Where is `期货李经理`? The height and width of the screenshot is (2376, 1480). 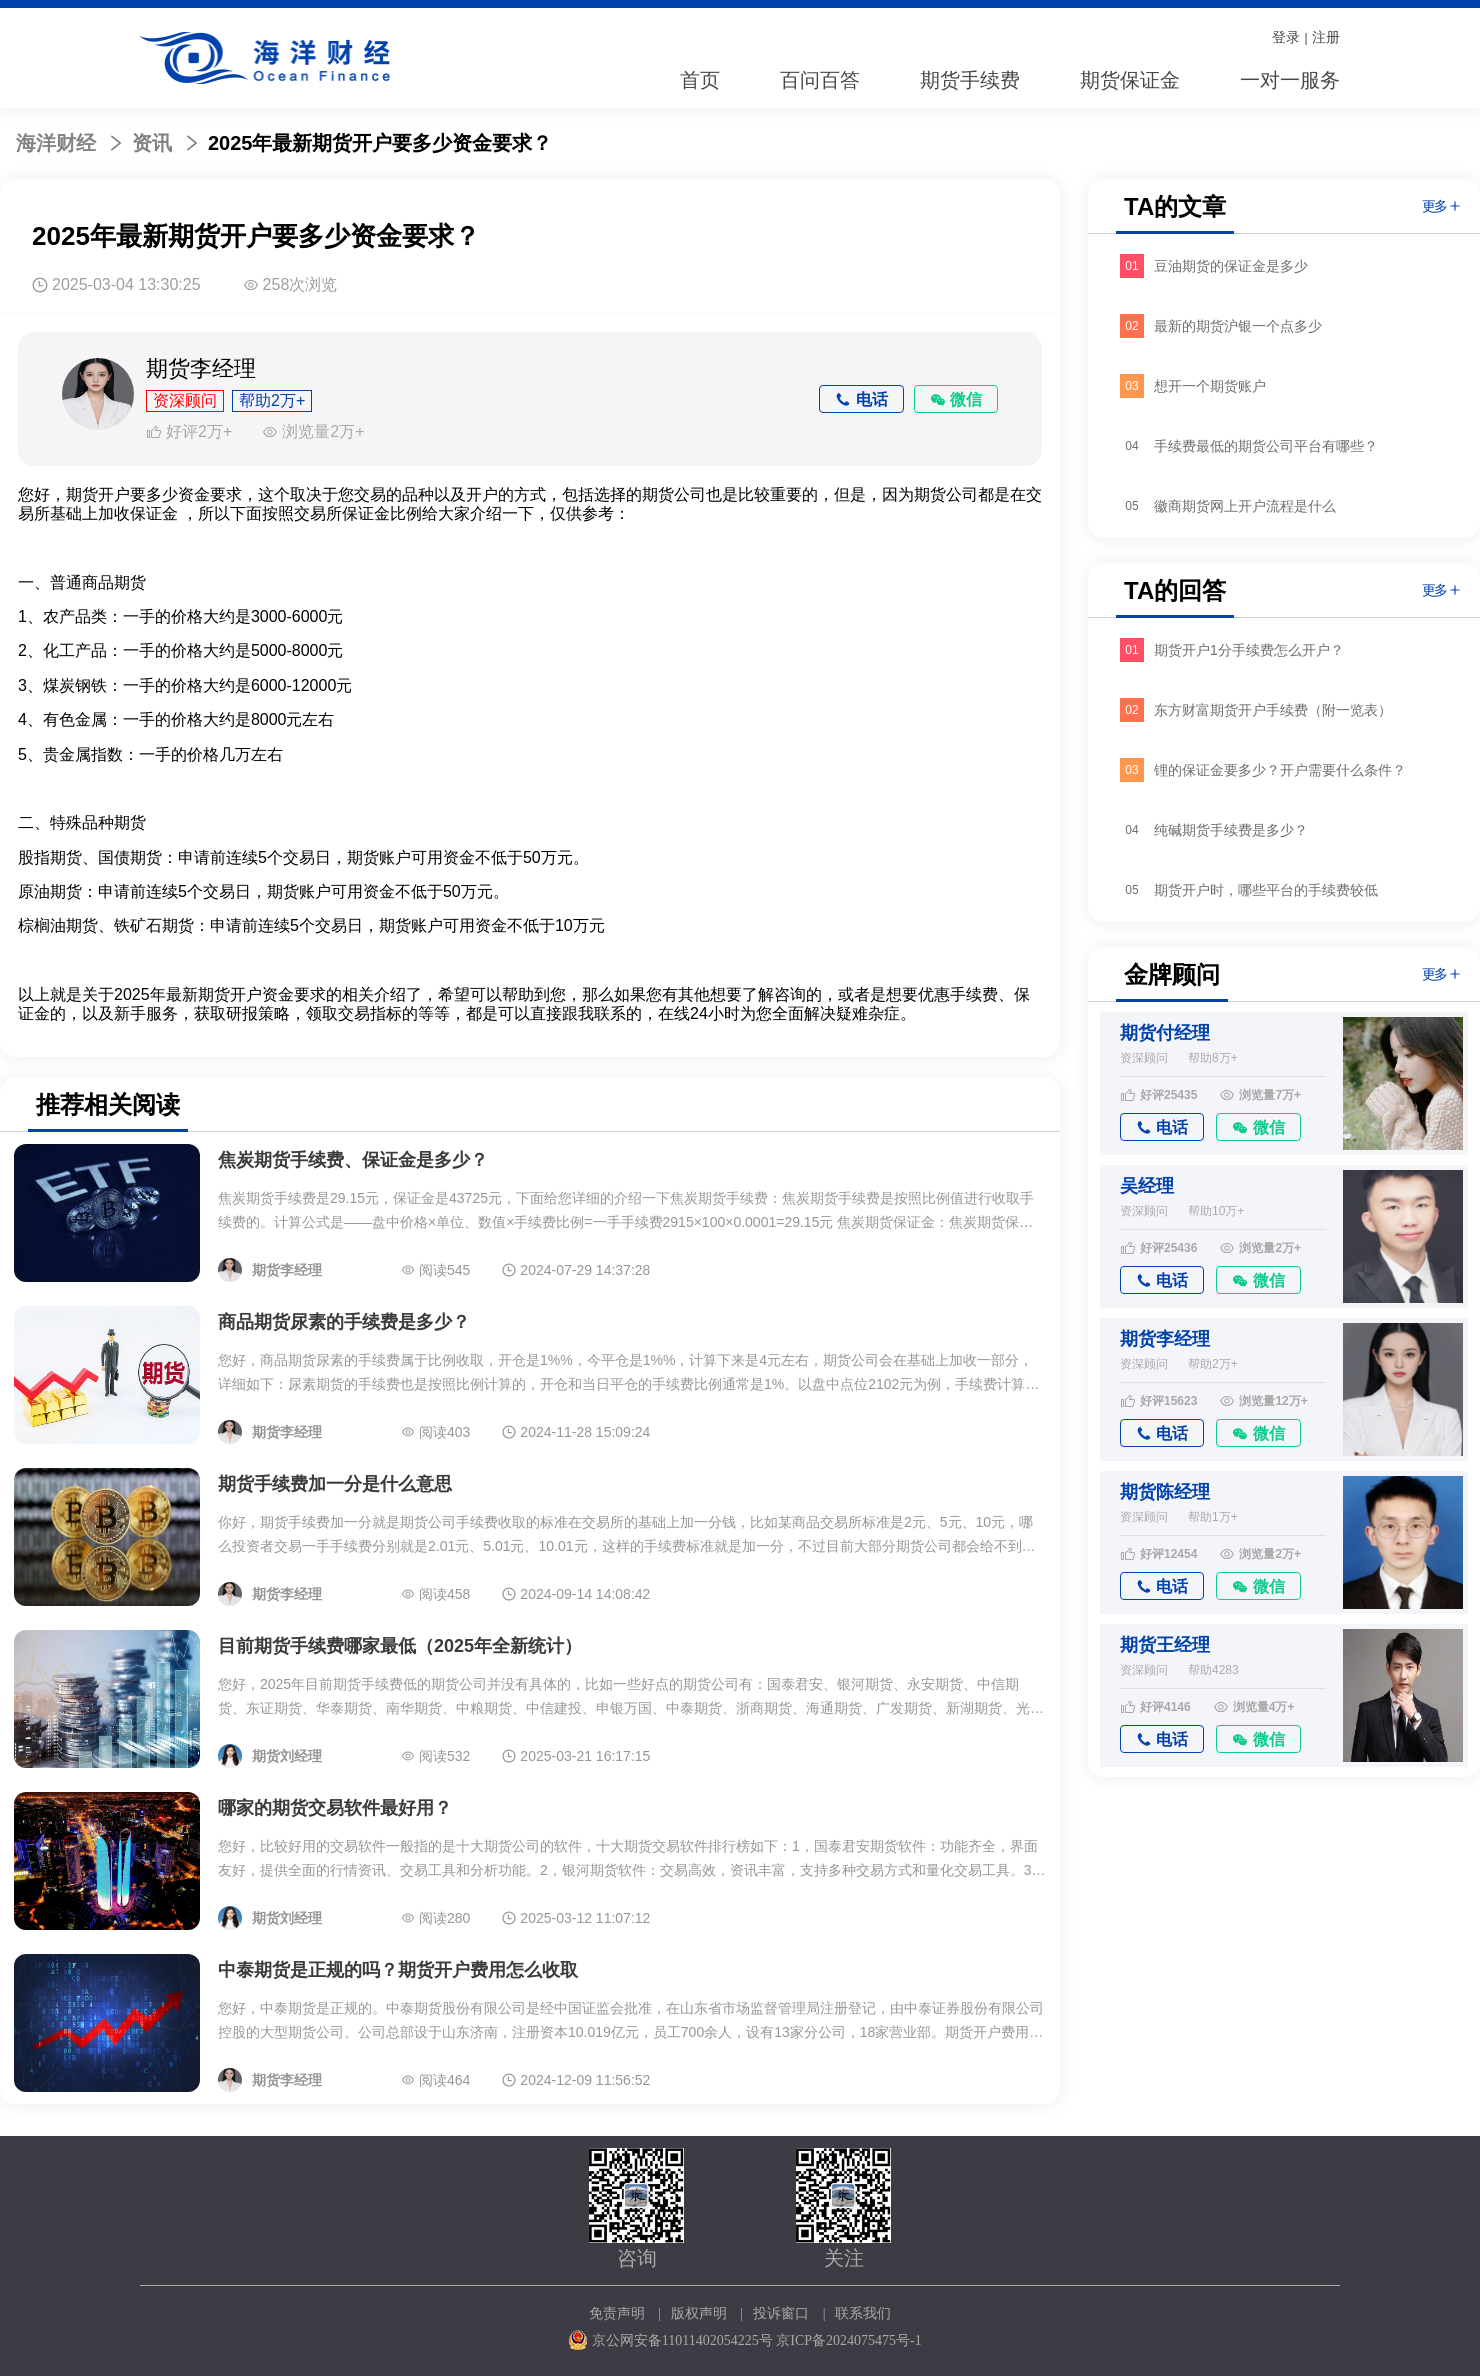
期货李经理 is located at coordinates (1165, 1339).